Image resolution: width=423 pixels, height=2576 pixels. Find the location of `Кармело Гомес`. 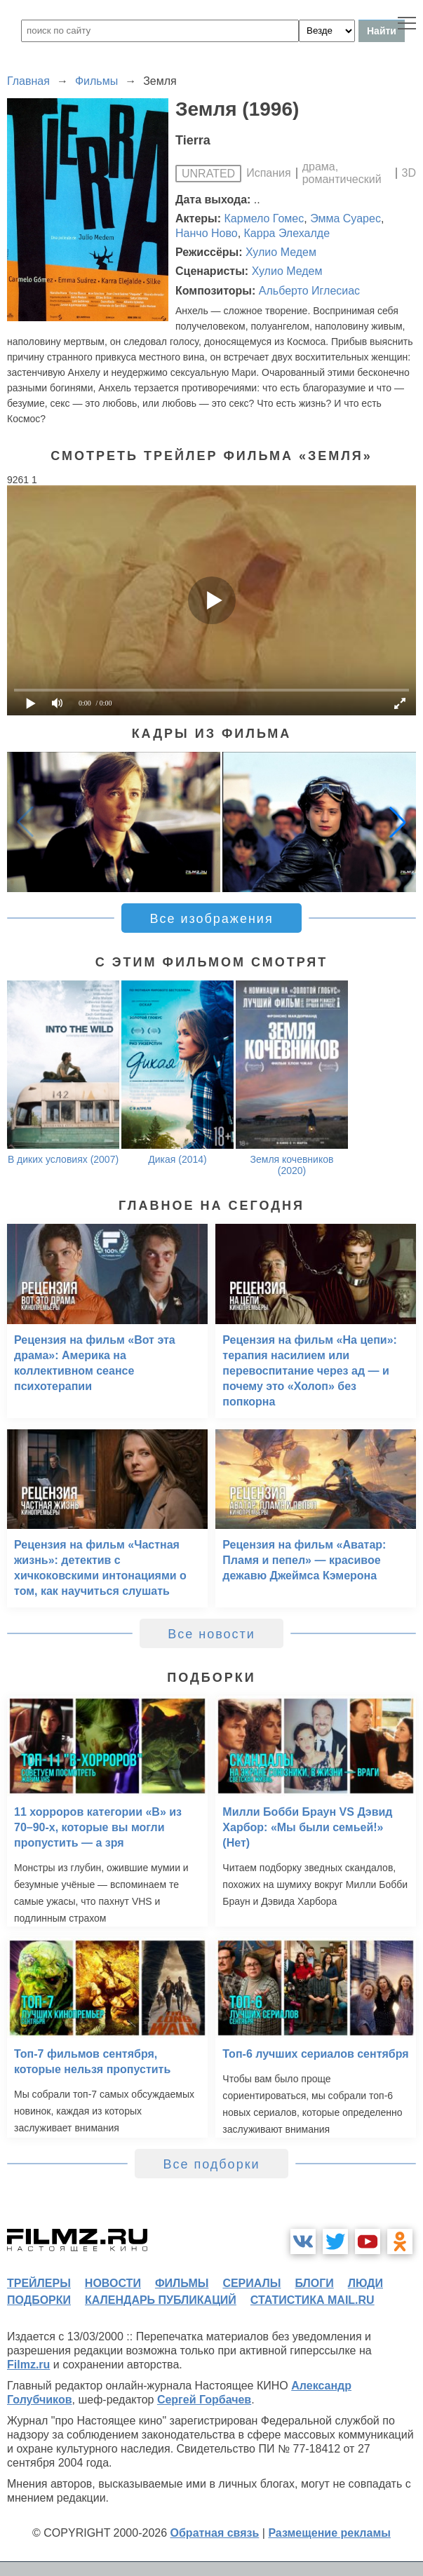

Кармело Гомес is located at coordinates (264, 218).